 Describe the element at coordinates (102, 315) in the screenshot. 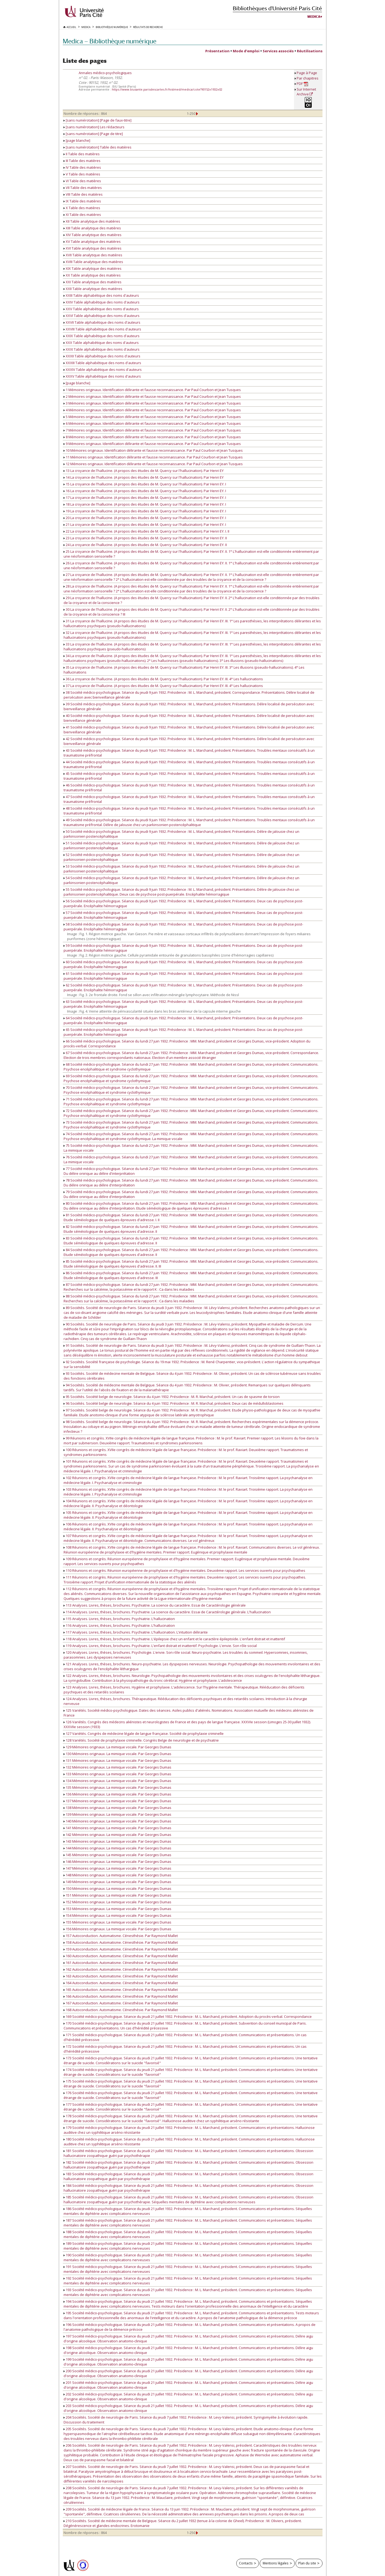

I see `XXVI Table alphabétique des noms d'auteurs` at that location.